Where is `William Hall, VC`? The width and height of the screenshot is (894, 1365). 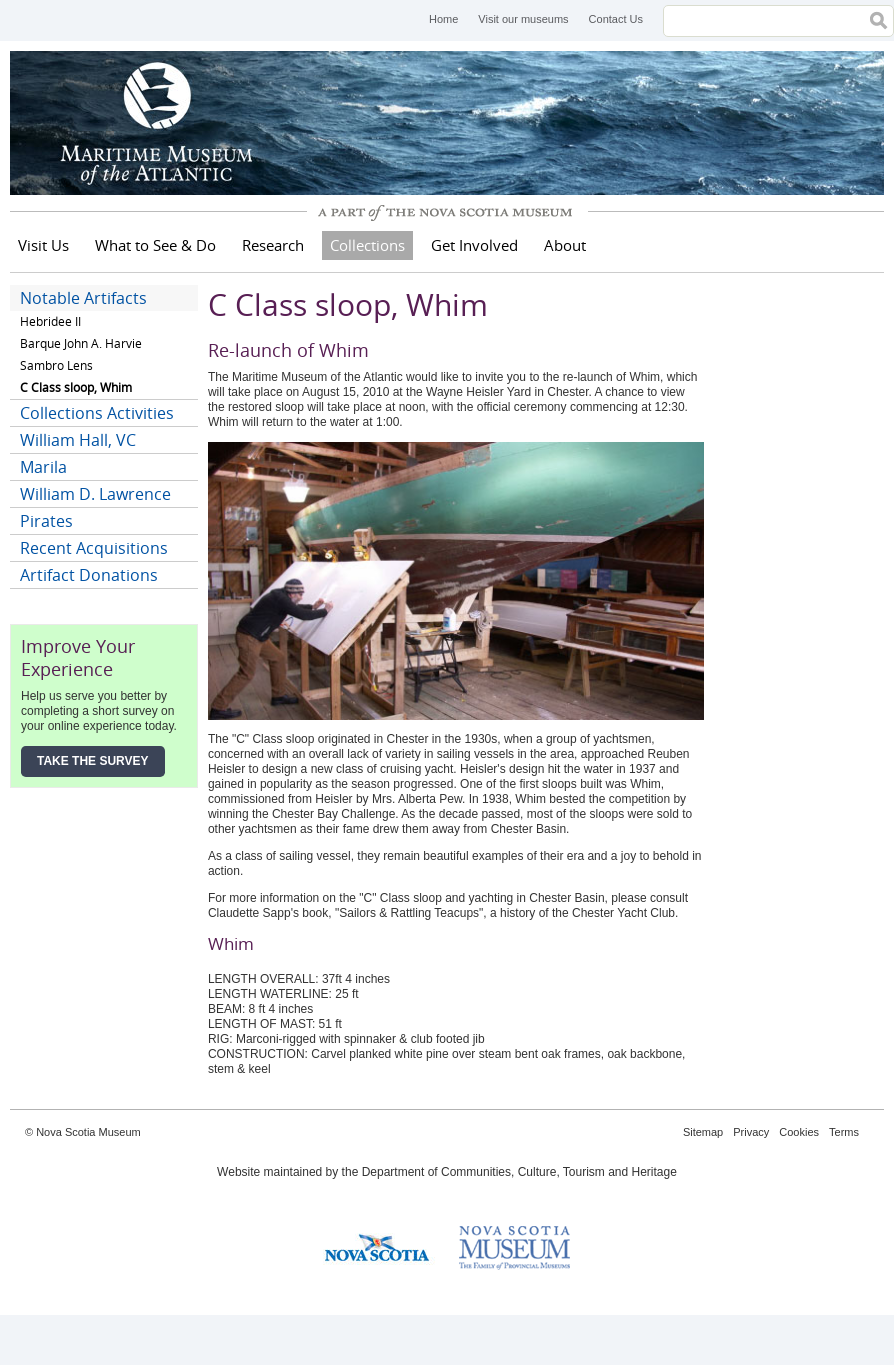
William Hall, VC is located at coordinates (78, 440).